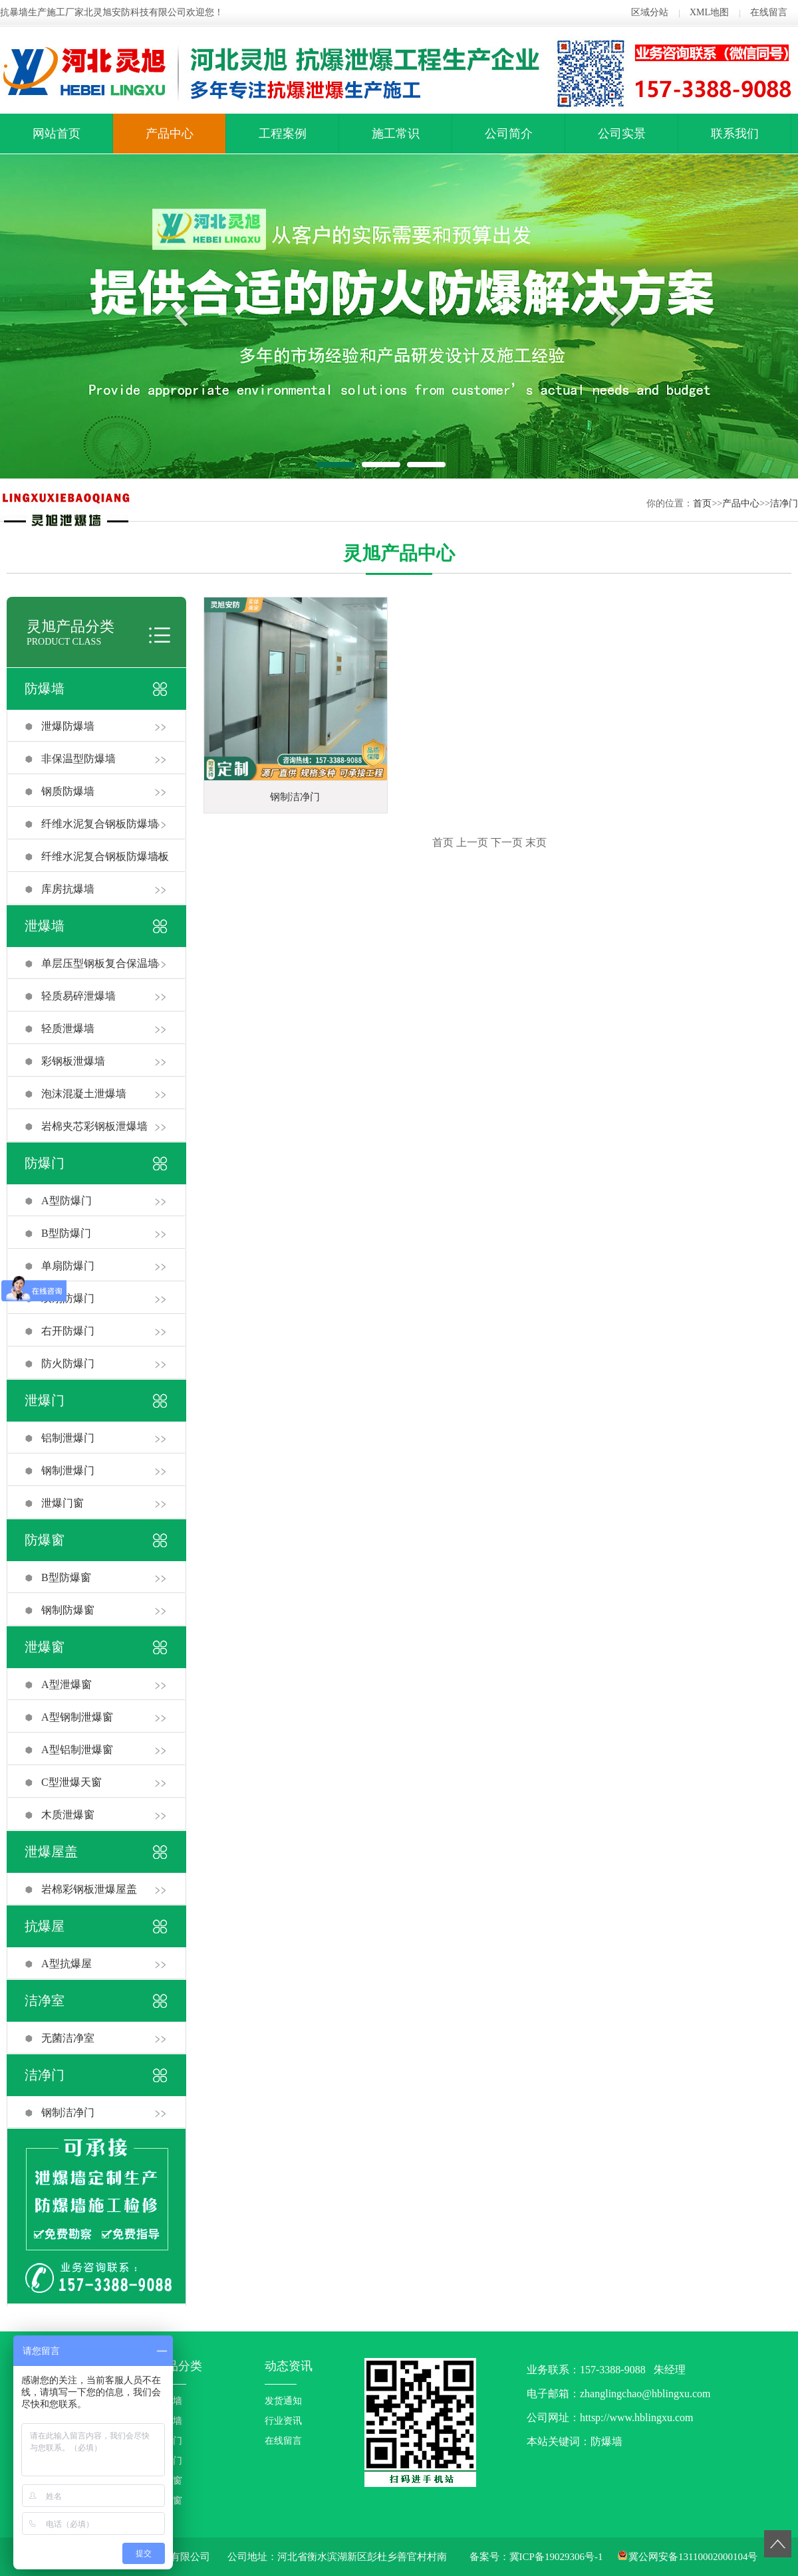 This screenshot has width=798, height=2576. What do you see at coordinates (67, 2038) in the screenshot?
I see `无菌洁净室` at bounding box center [67, 2038].